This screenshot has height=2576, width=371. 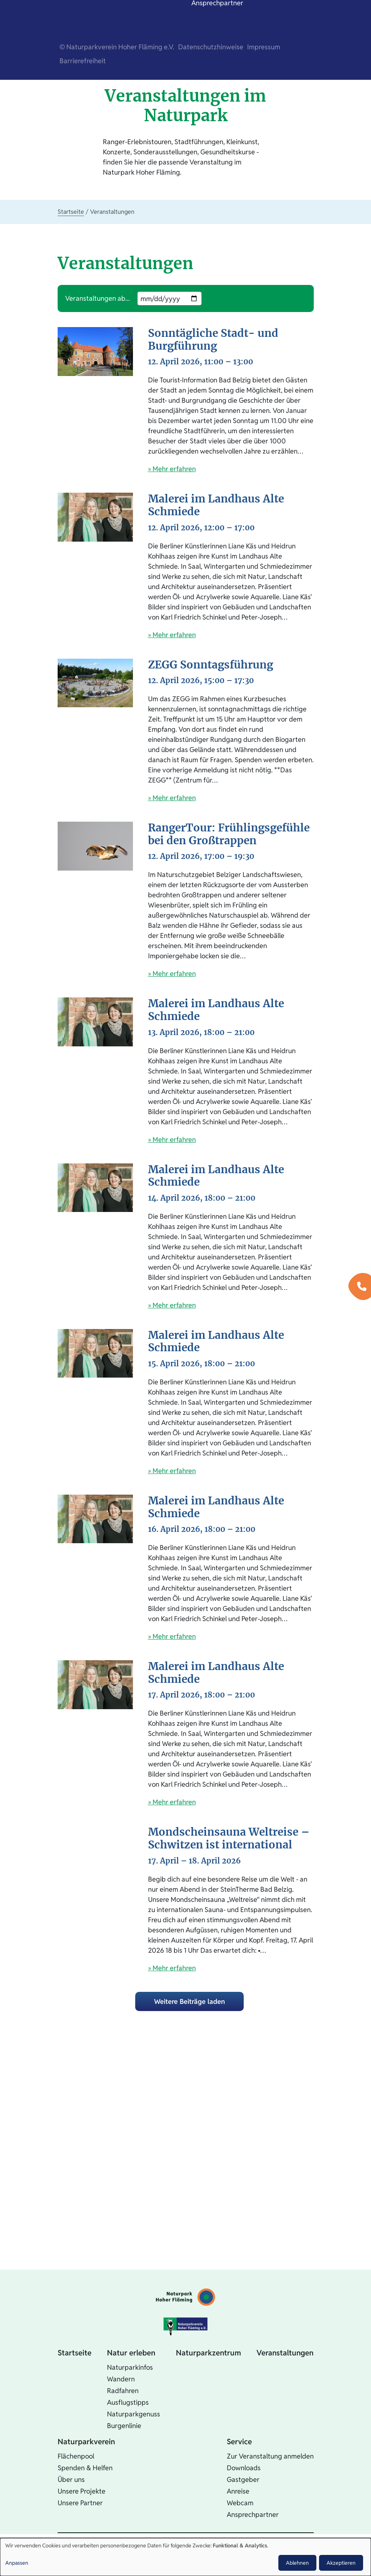 I want to click on Anreise, so click(x=238, y=2491).